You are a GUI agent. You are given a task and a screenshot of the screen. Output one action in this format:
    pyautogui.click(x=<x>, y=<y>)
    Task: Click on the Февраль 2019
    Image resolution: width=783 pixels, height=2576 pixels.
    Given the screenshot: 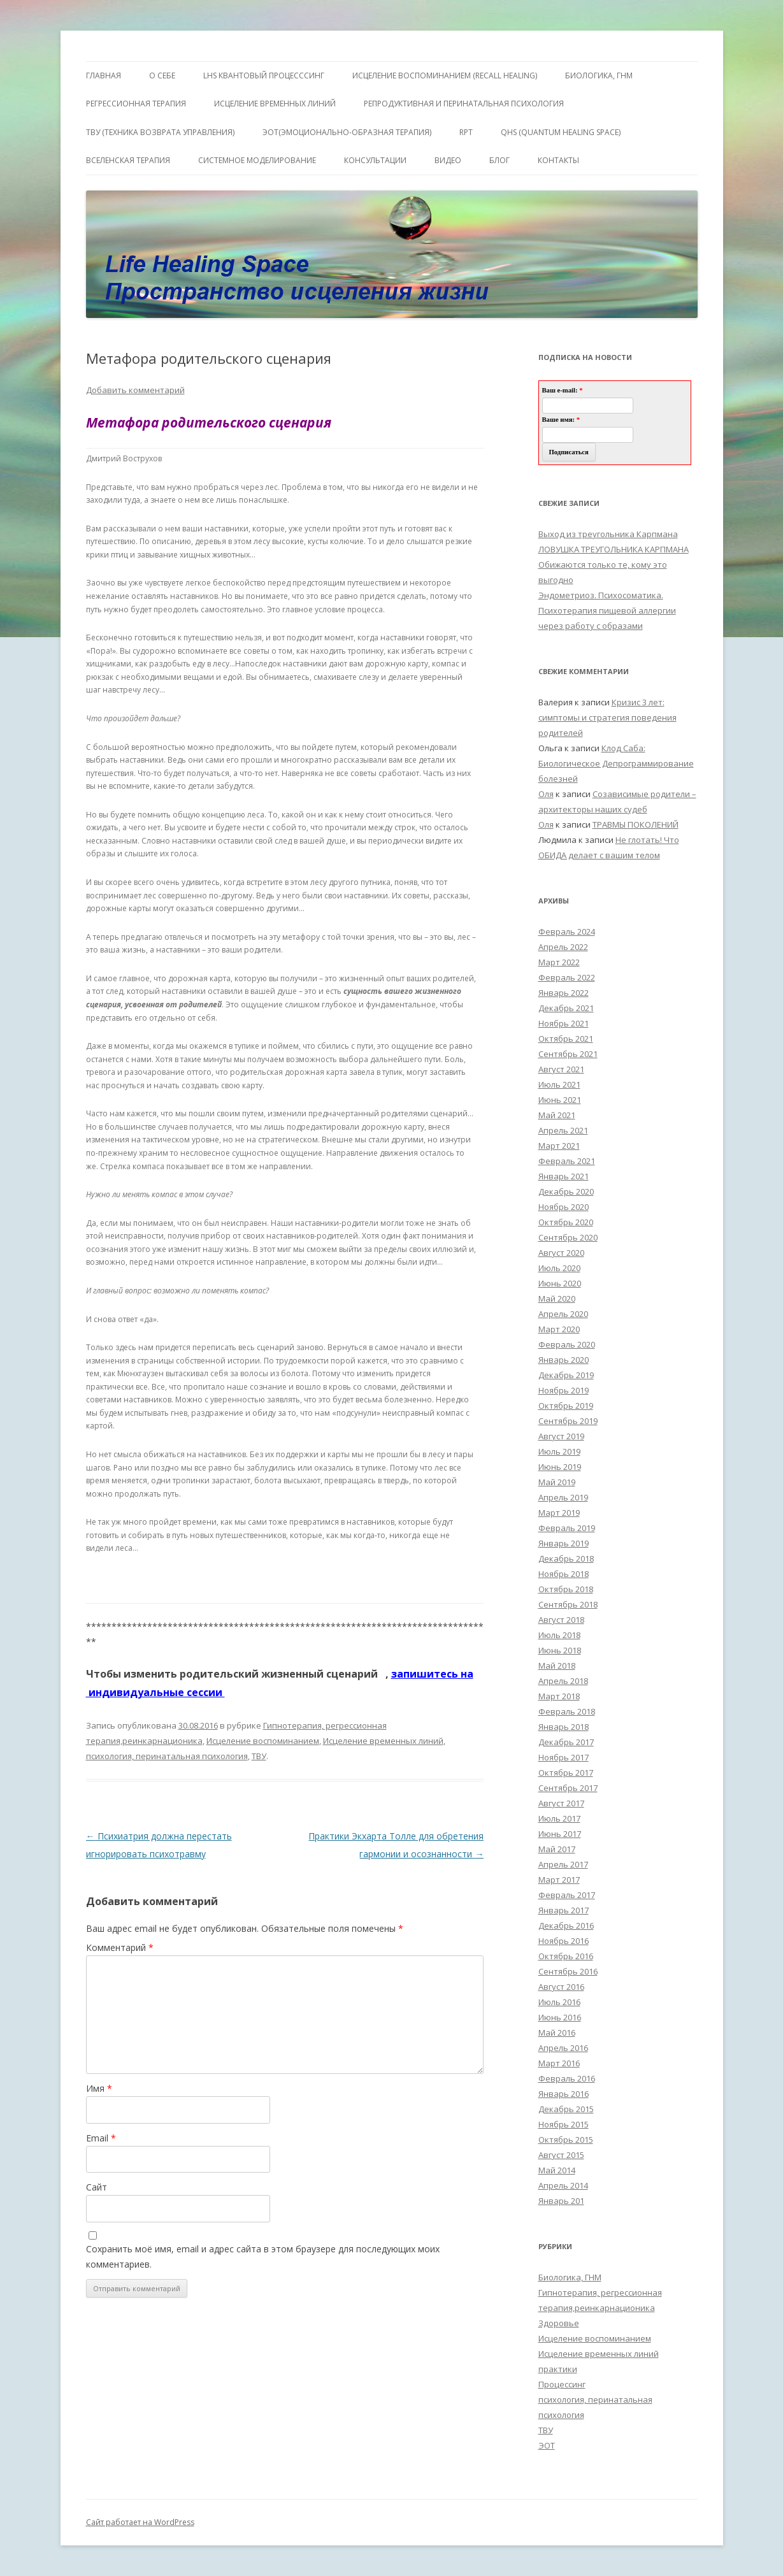 What is the action you would take?
    pyautogui.click(x=566, y=1528)
    